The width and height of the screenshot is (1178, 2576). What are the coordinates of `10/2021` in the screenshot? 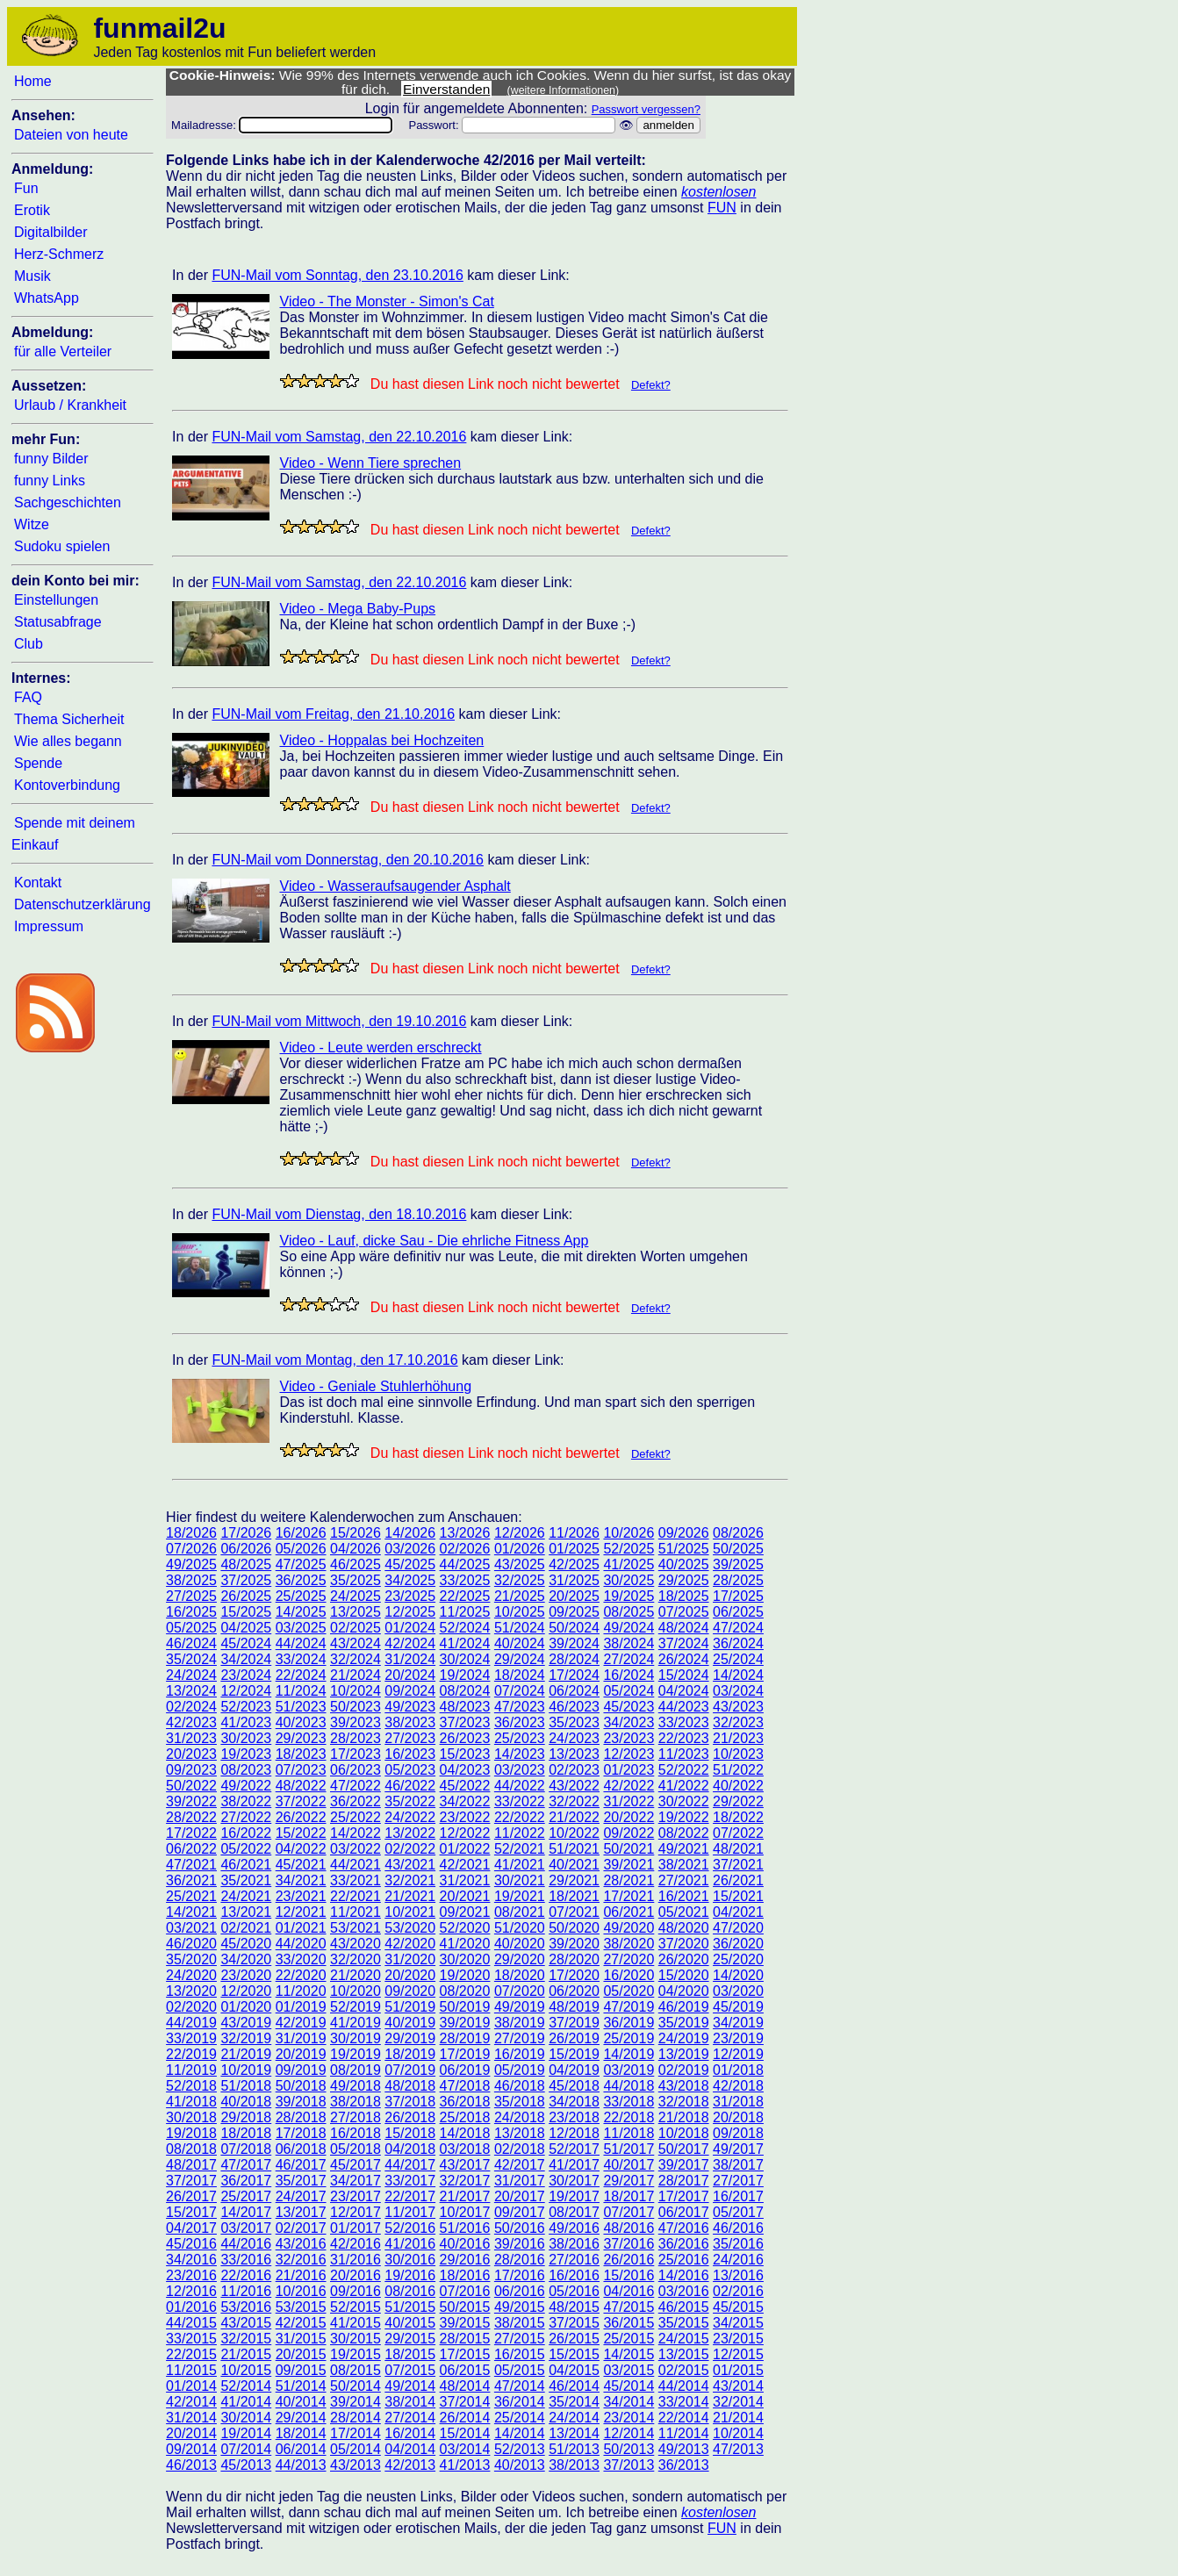 It's located at (409, 1912).